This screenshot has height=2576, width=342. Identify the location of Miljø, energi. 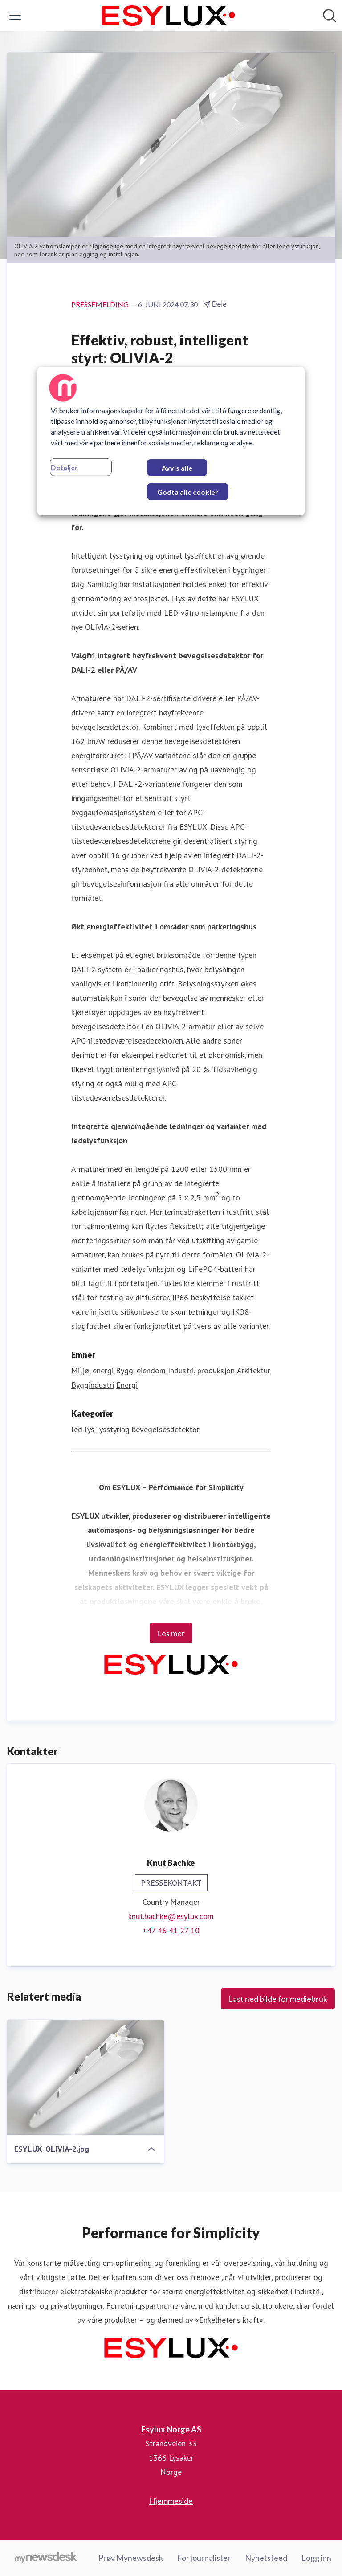
(92, 1370).